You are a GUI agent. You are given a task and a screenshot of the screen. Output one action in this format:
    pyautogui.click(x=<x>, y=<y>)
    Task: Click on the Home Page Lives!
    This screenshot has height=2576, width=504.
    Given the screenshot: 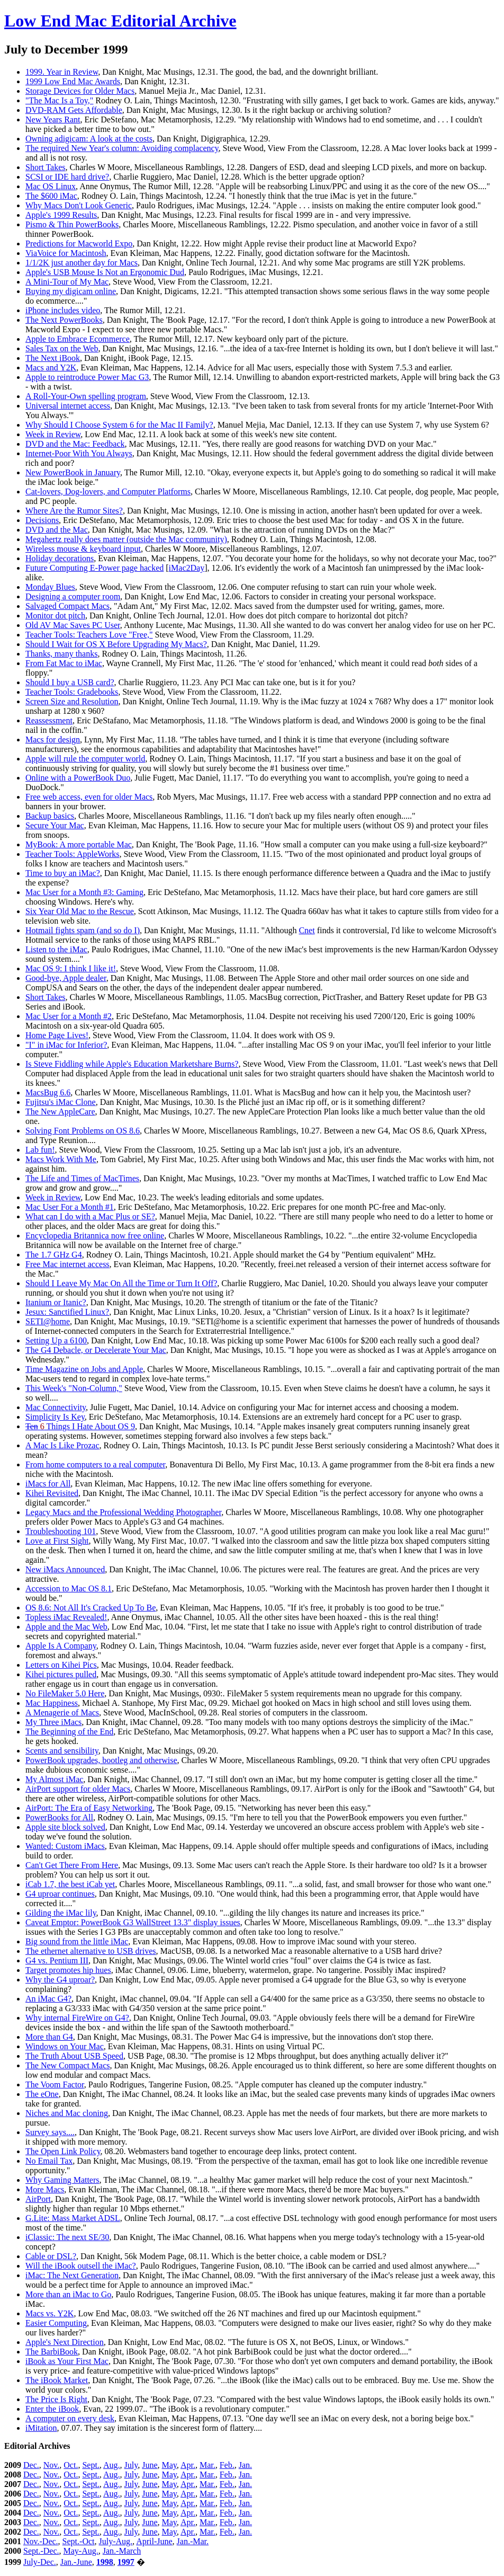 What is the action you would take?
    pyautogui.click(x=56, y=1035)
    